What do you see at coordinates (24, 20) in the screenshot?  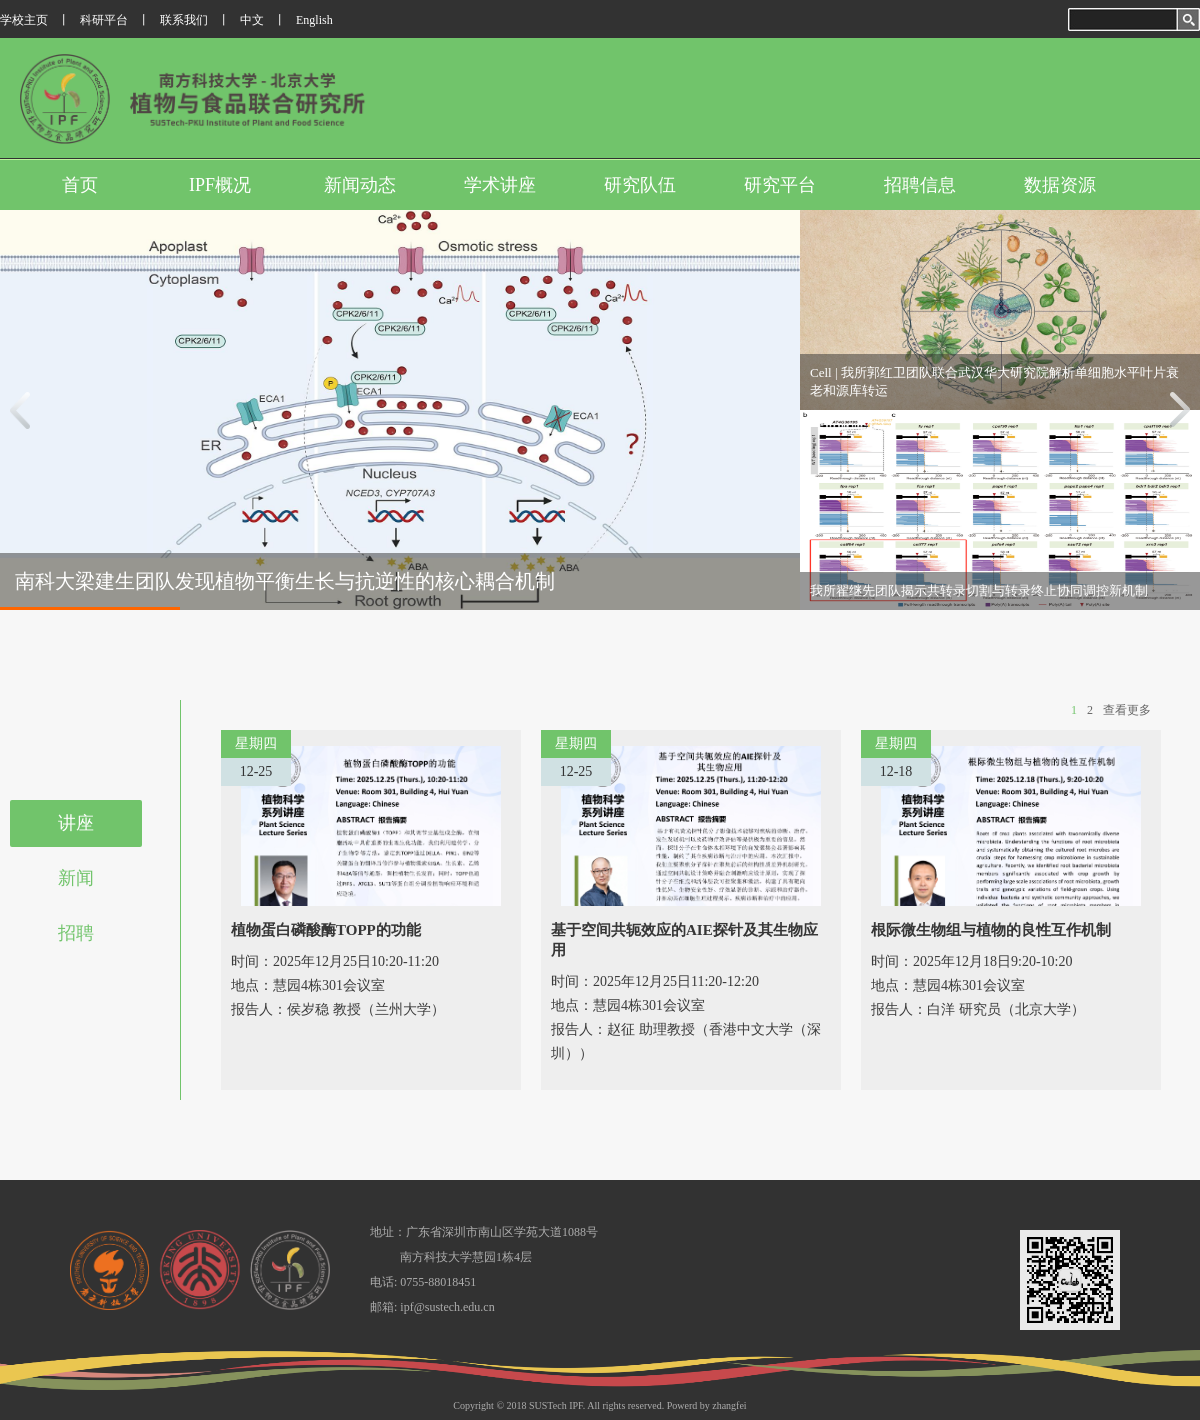 I see `学校主页` at bounding box center [24, 20].